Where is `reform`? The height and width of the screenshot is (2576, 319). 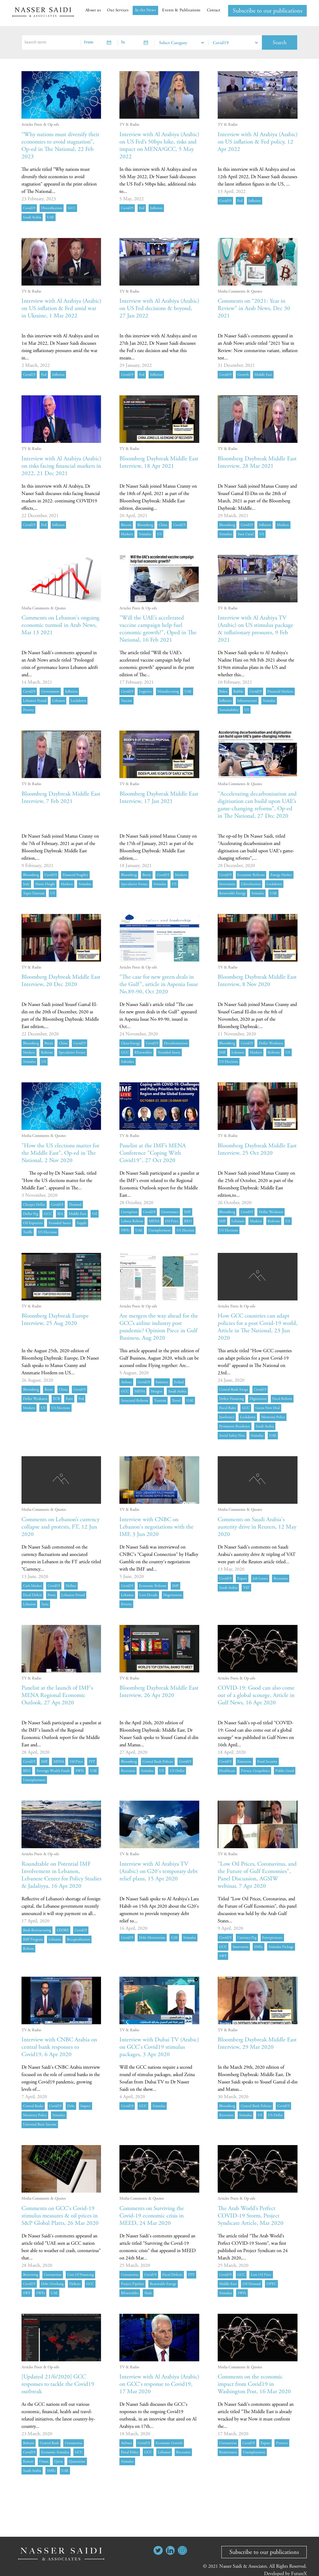 reform is located at coordinates (28, 1948).